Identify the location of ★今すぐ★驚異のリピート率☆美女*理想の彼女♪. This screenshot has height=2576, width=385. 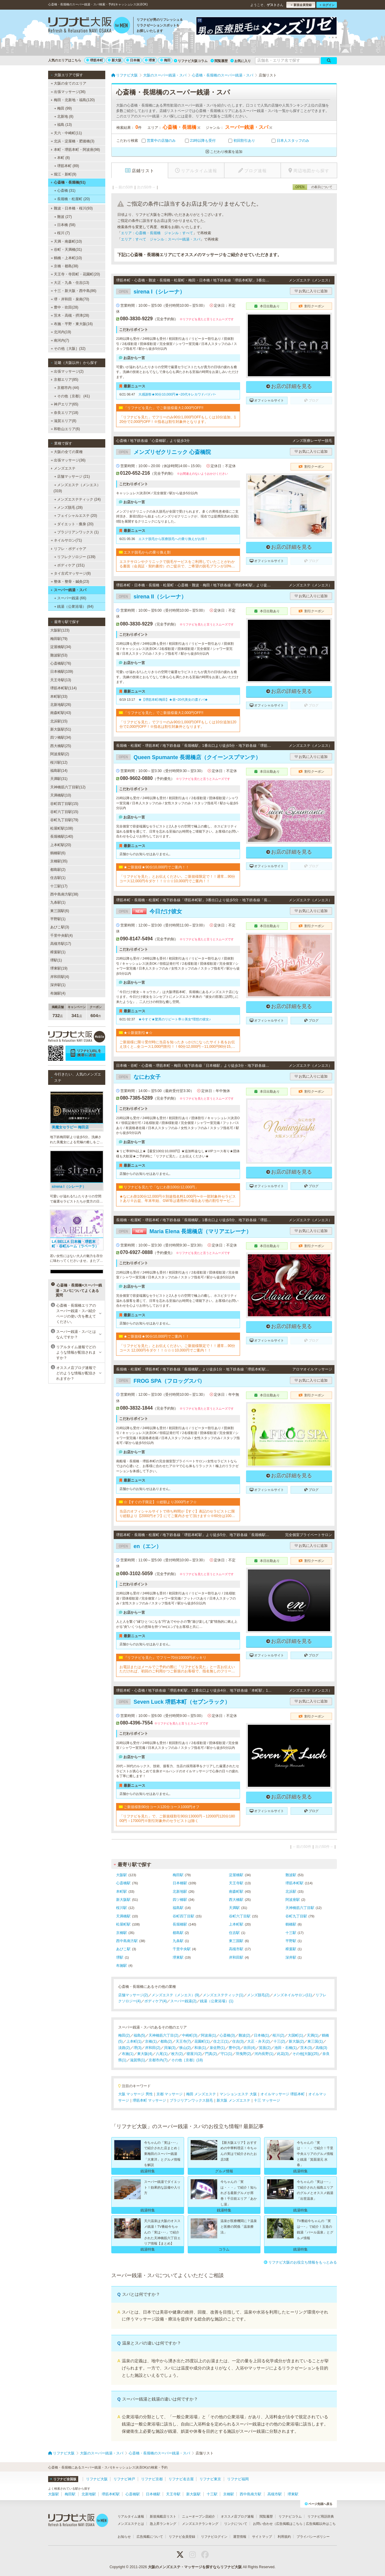
(174, 1019).